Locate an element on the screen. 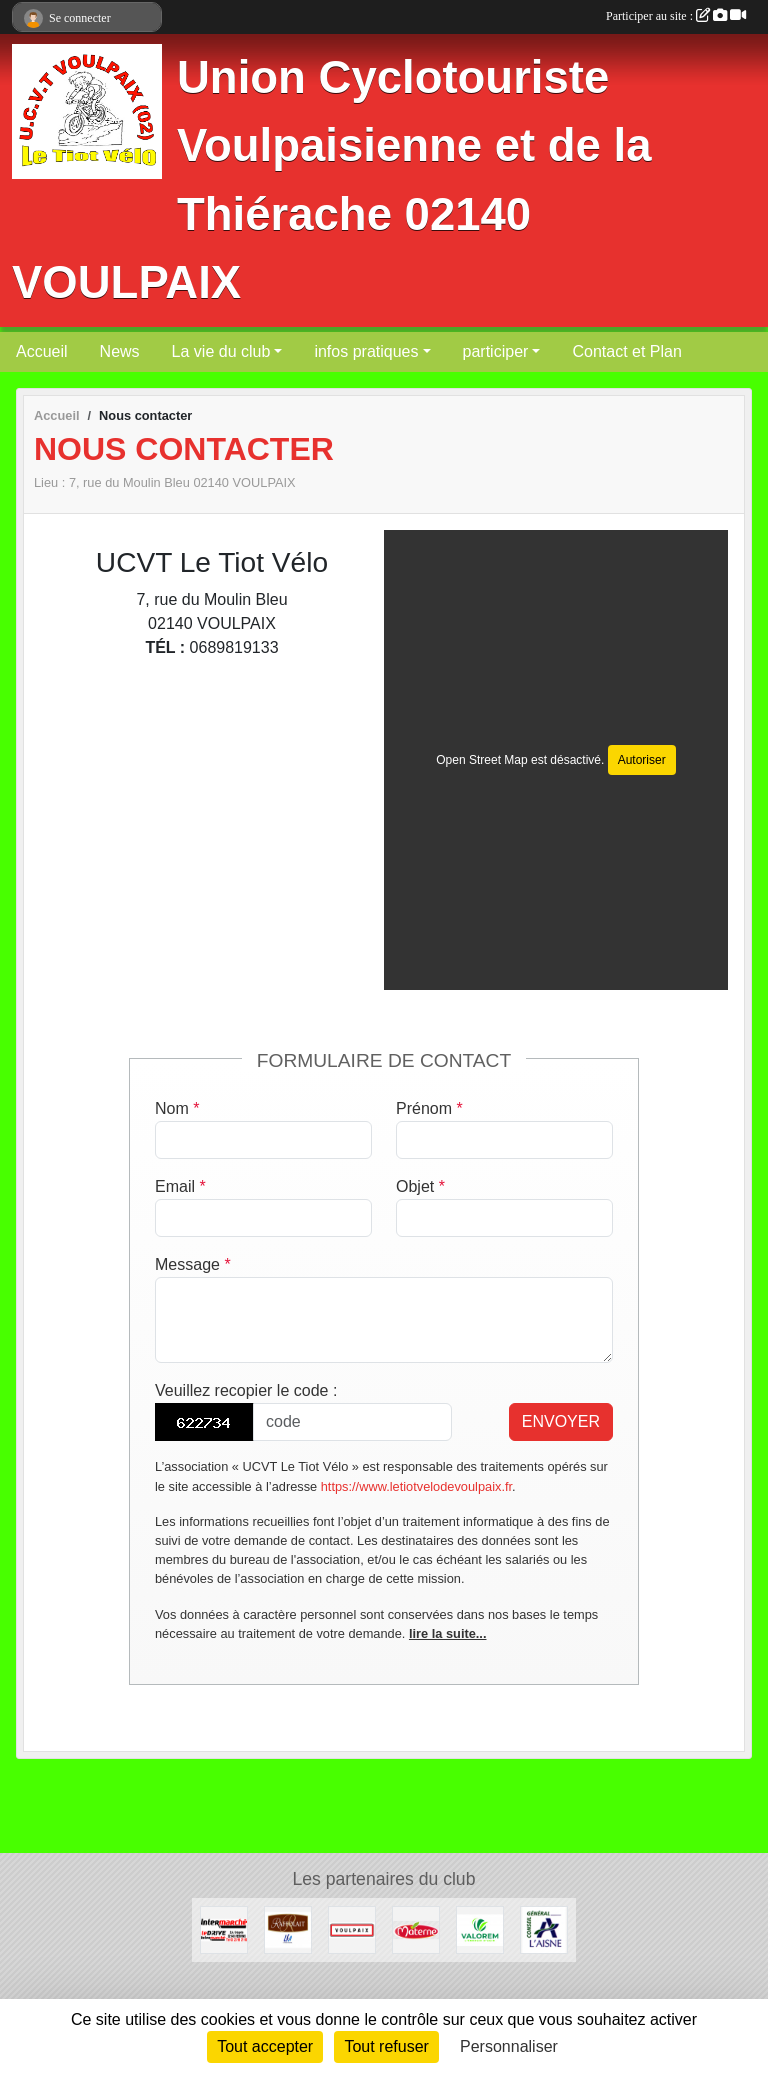 The height and width of the screenshot is (2073, 768). infos pratiques [button] is located at coordinates (366, 351).